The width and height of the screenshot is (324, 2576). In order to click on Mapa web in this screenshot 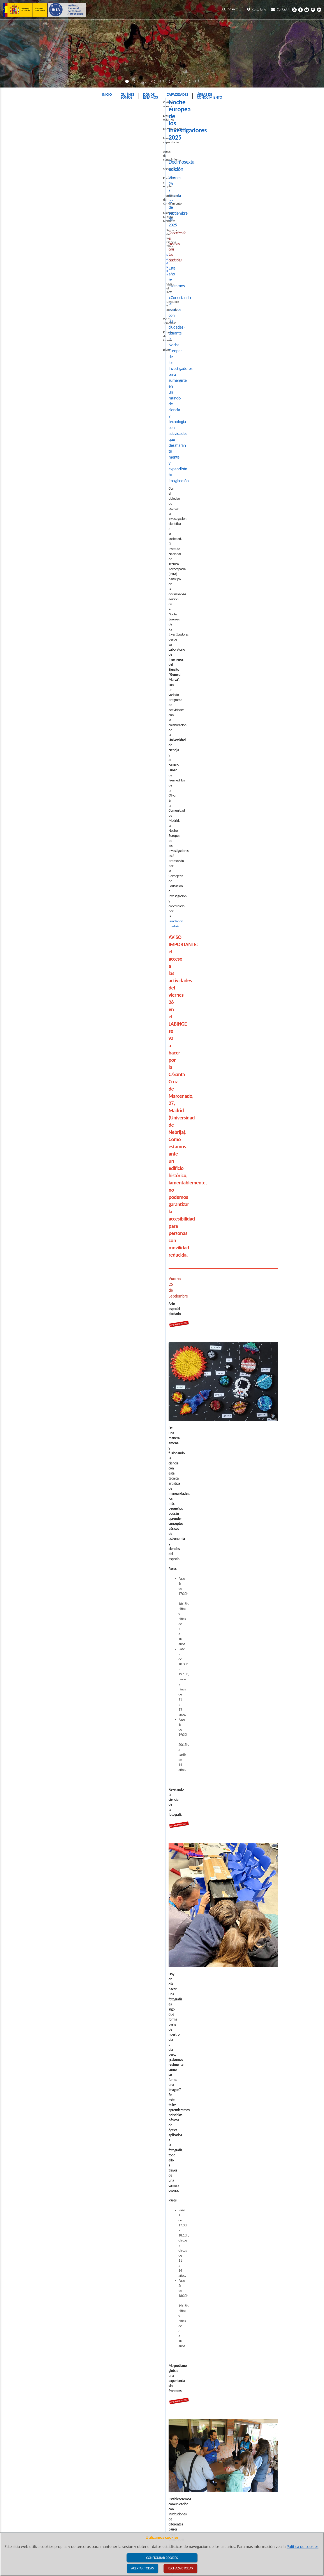, I will do `click(182, 2509)`.